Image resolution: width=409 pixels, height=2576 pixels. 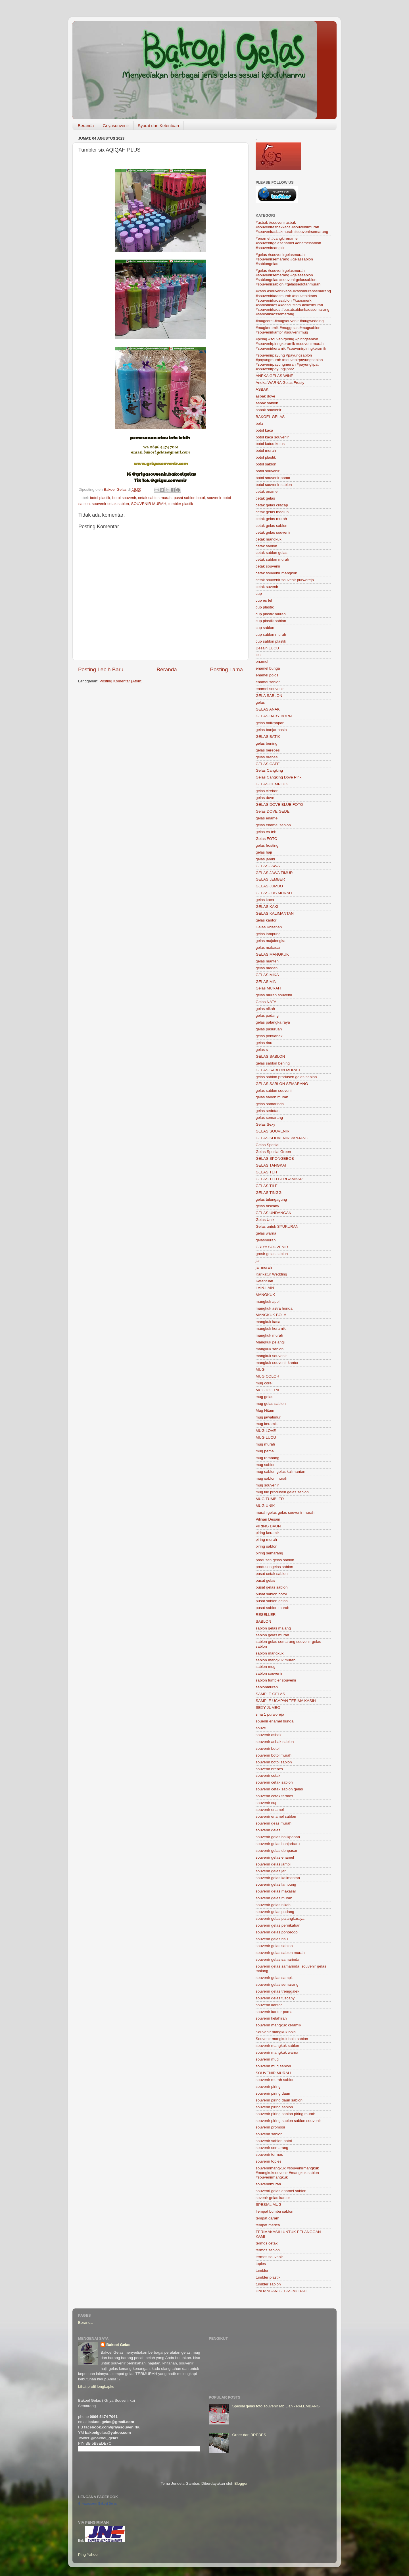 What do you see at coordinates (264, 430) in the screenshot?
I see `botol kaca` at bounding box center [264, 430].